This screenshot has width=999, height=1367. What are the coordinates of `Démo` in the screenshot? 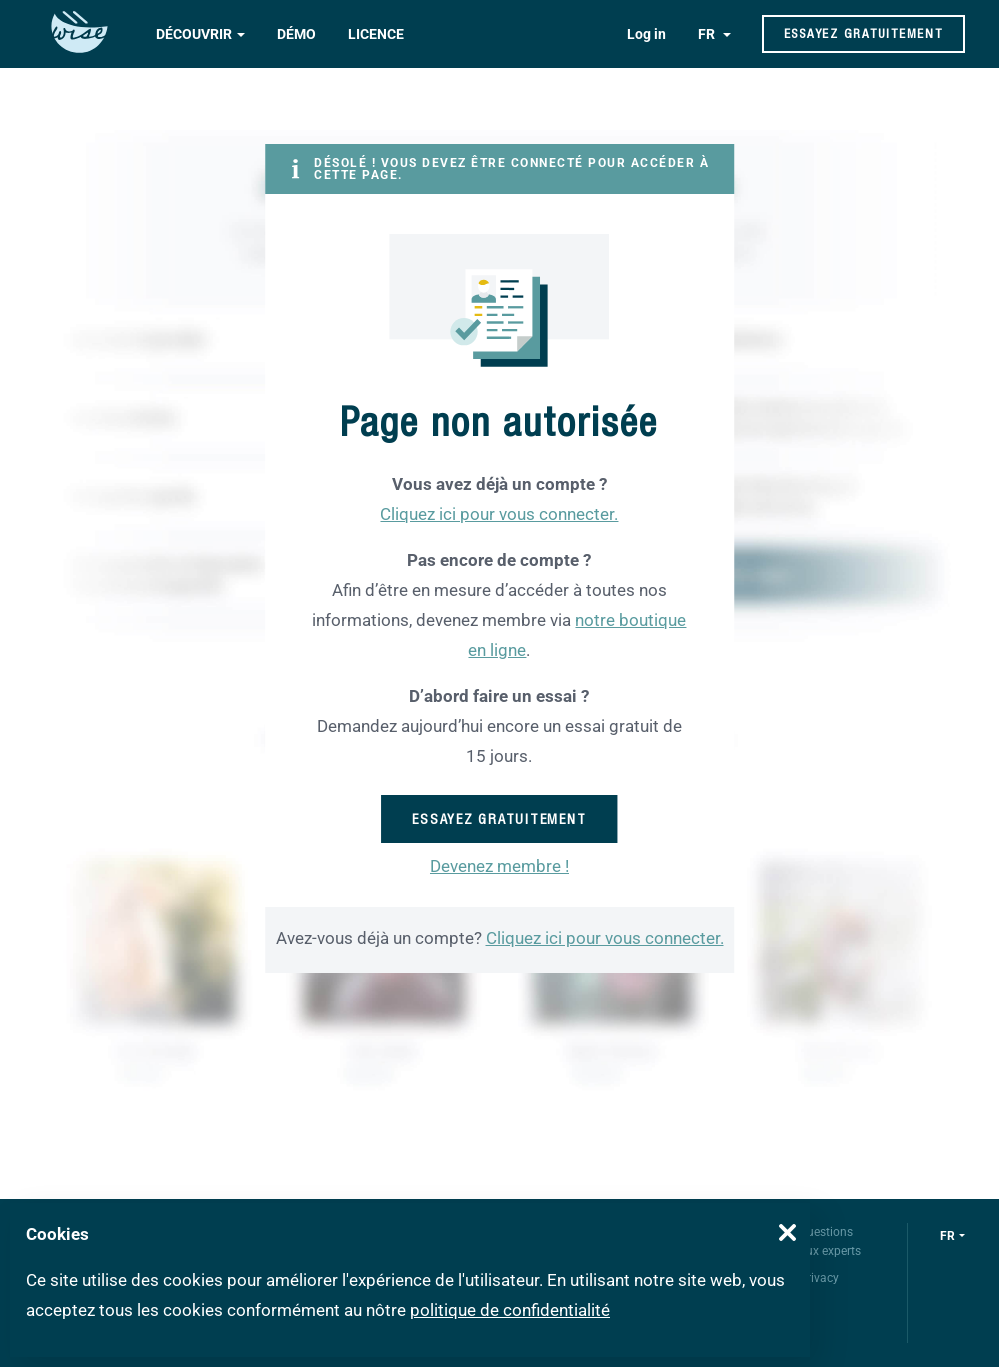 It's located at (296, 34).